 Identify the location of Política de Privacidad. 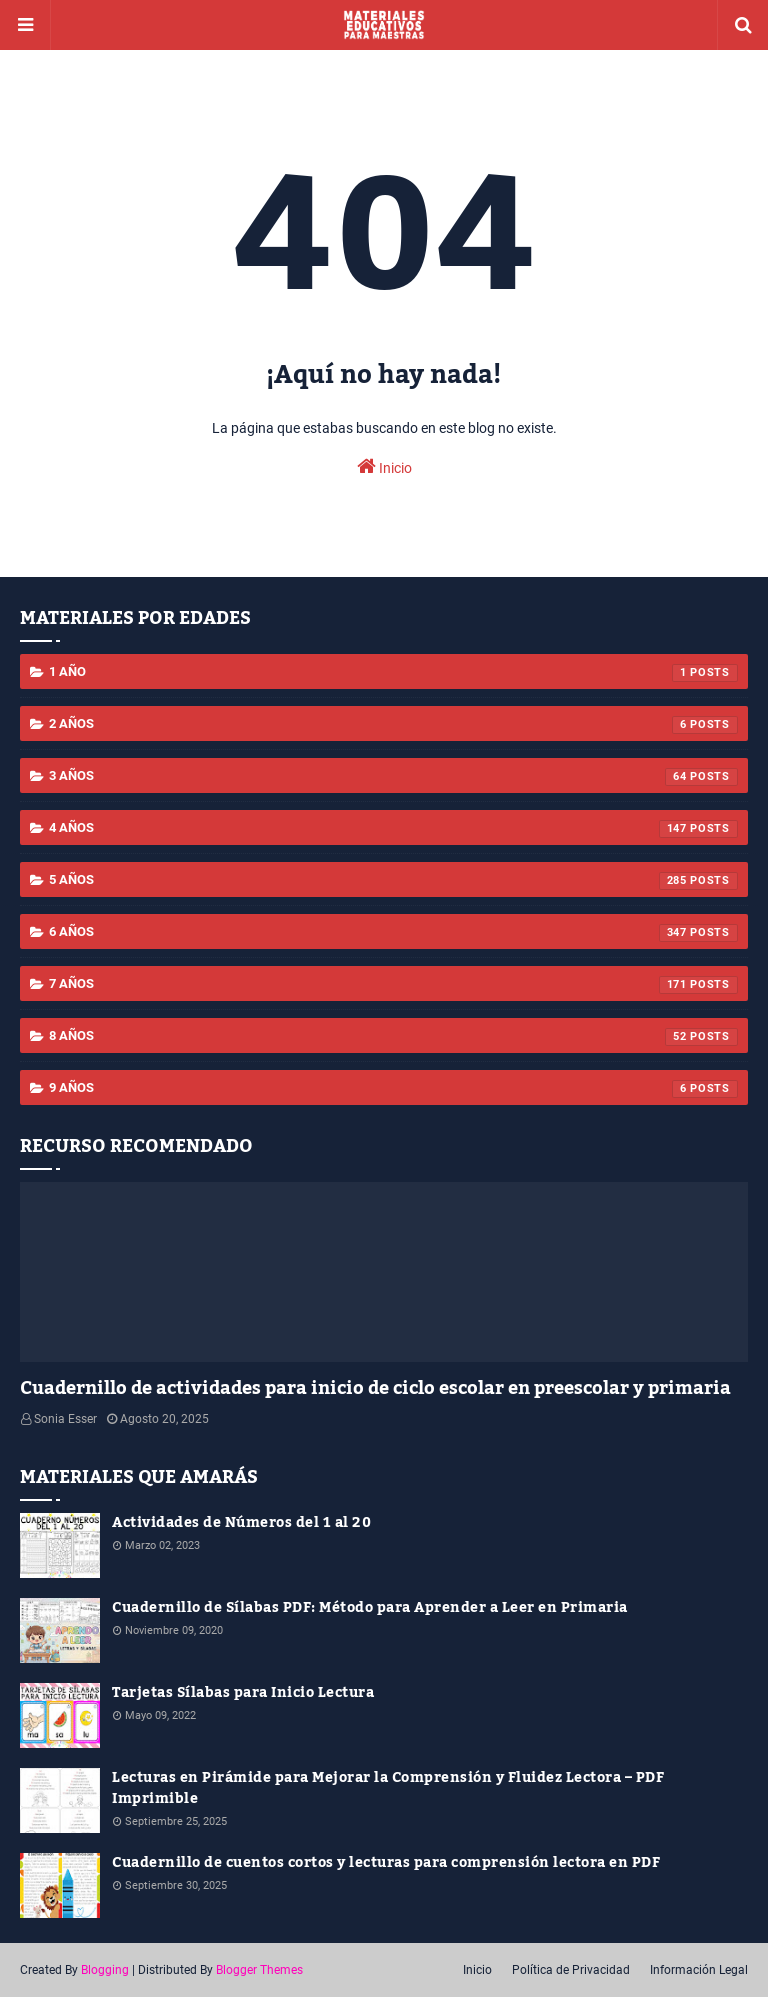
(571, 1970).